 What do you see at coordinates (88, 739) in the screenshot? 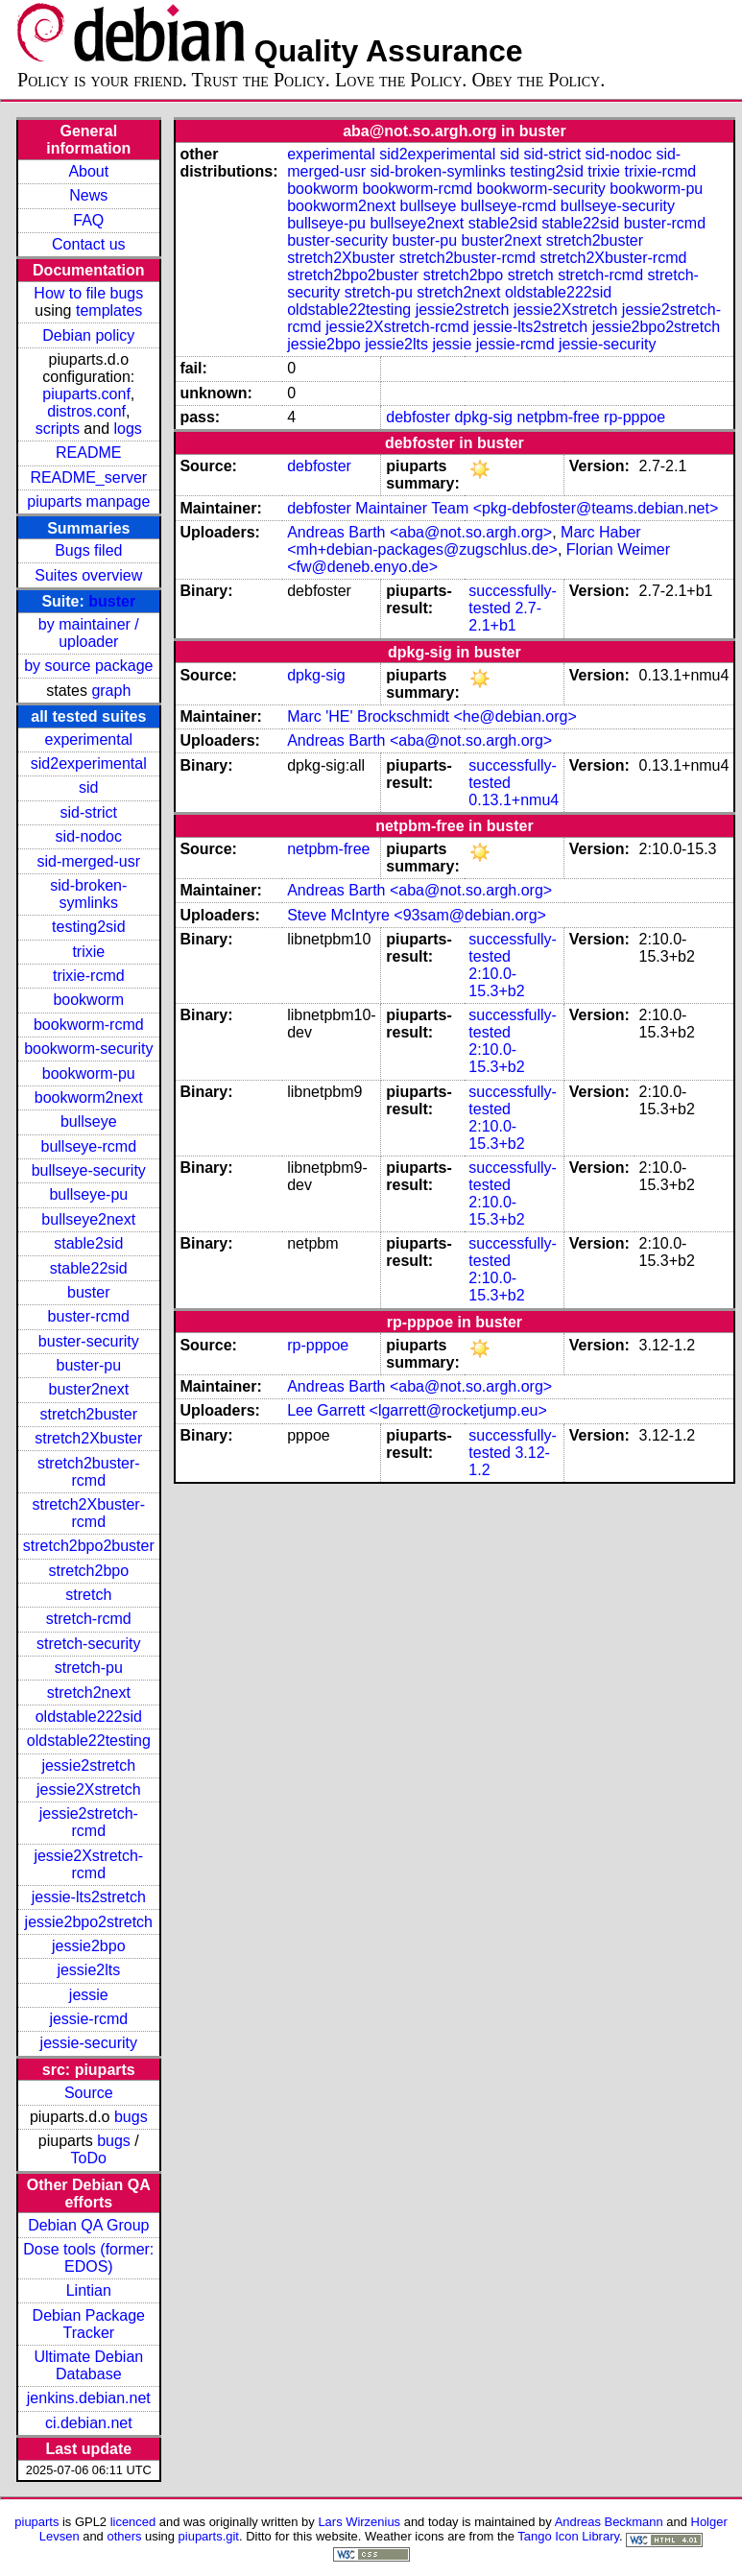
I see `experimental` at bounding box center [88, 739].